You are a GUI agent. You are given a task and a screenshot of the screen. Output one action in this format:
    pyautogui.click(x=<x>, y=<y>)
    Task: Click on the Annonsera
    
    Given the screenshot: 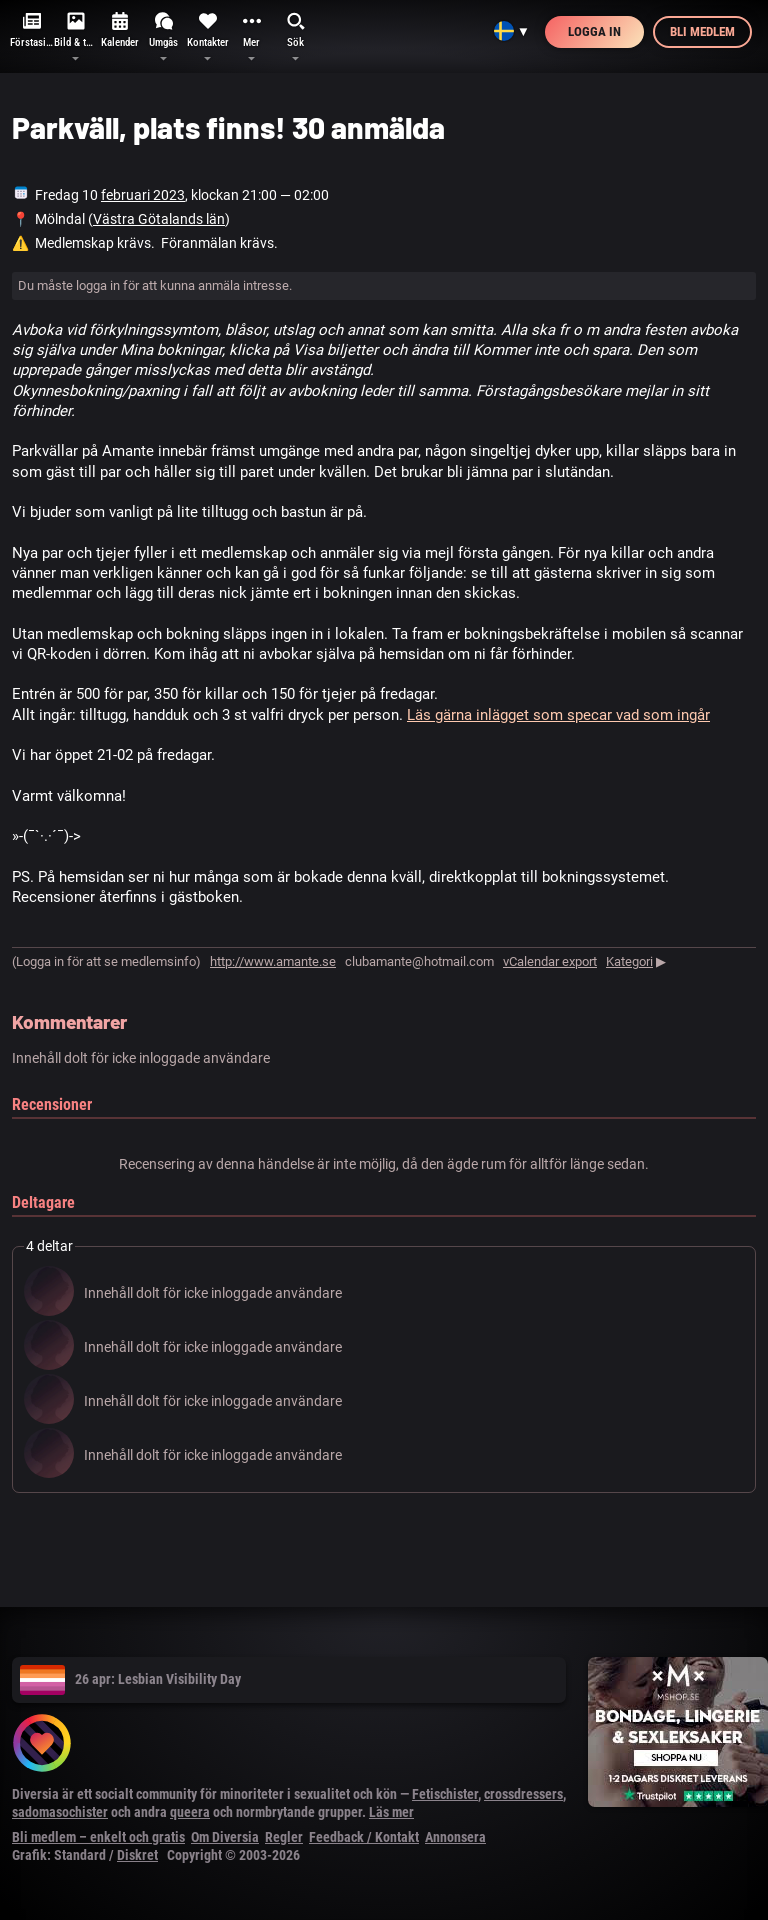 What is the action you would take?
    pyautogui.click(x=455, y=1837)
    